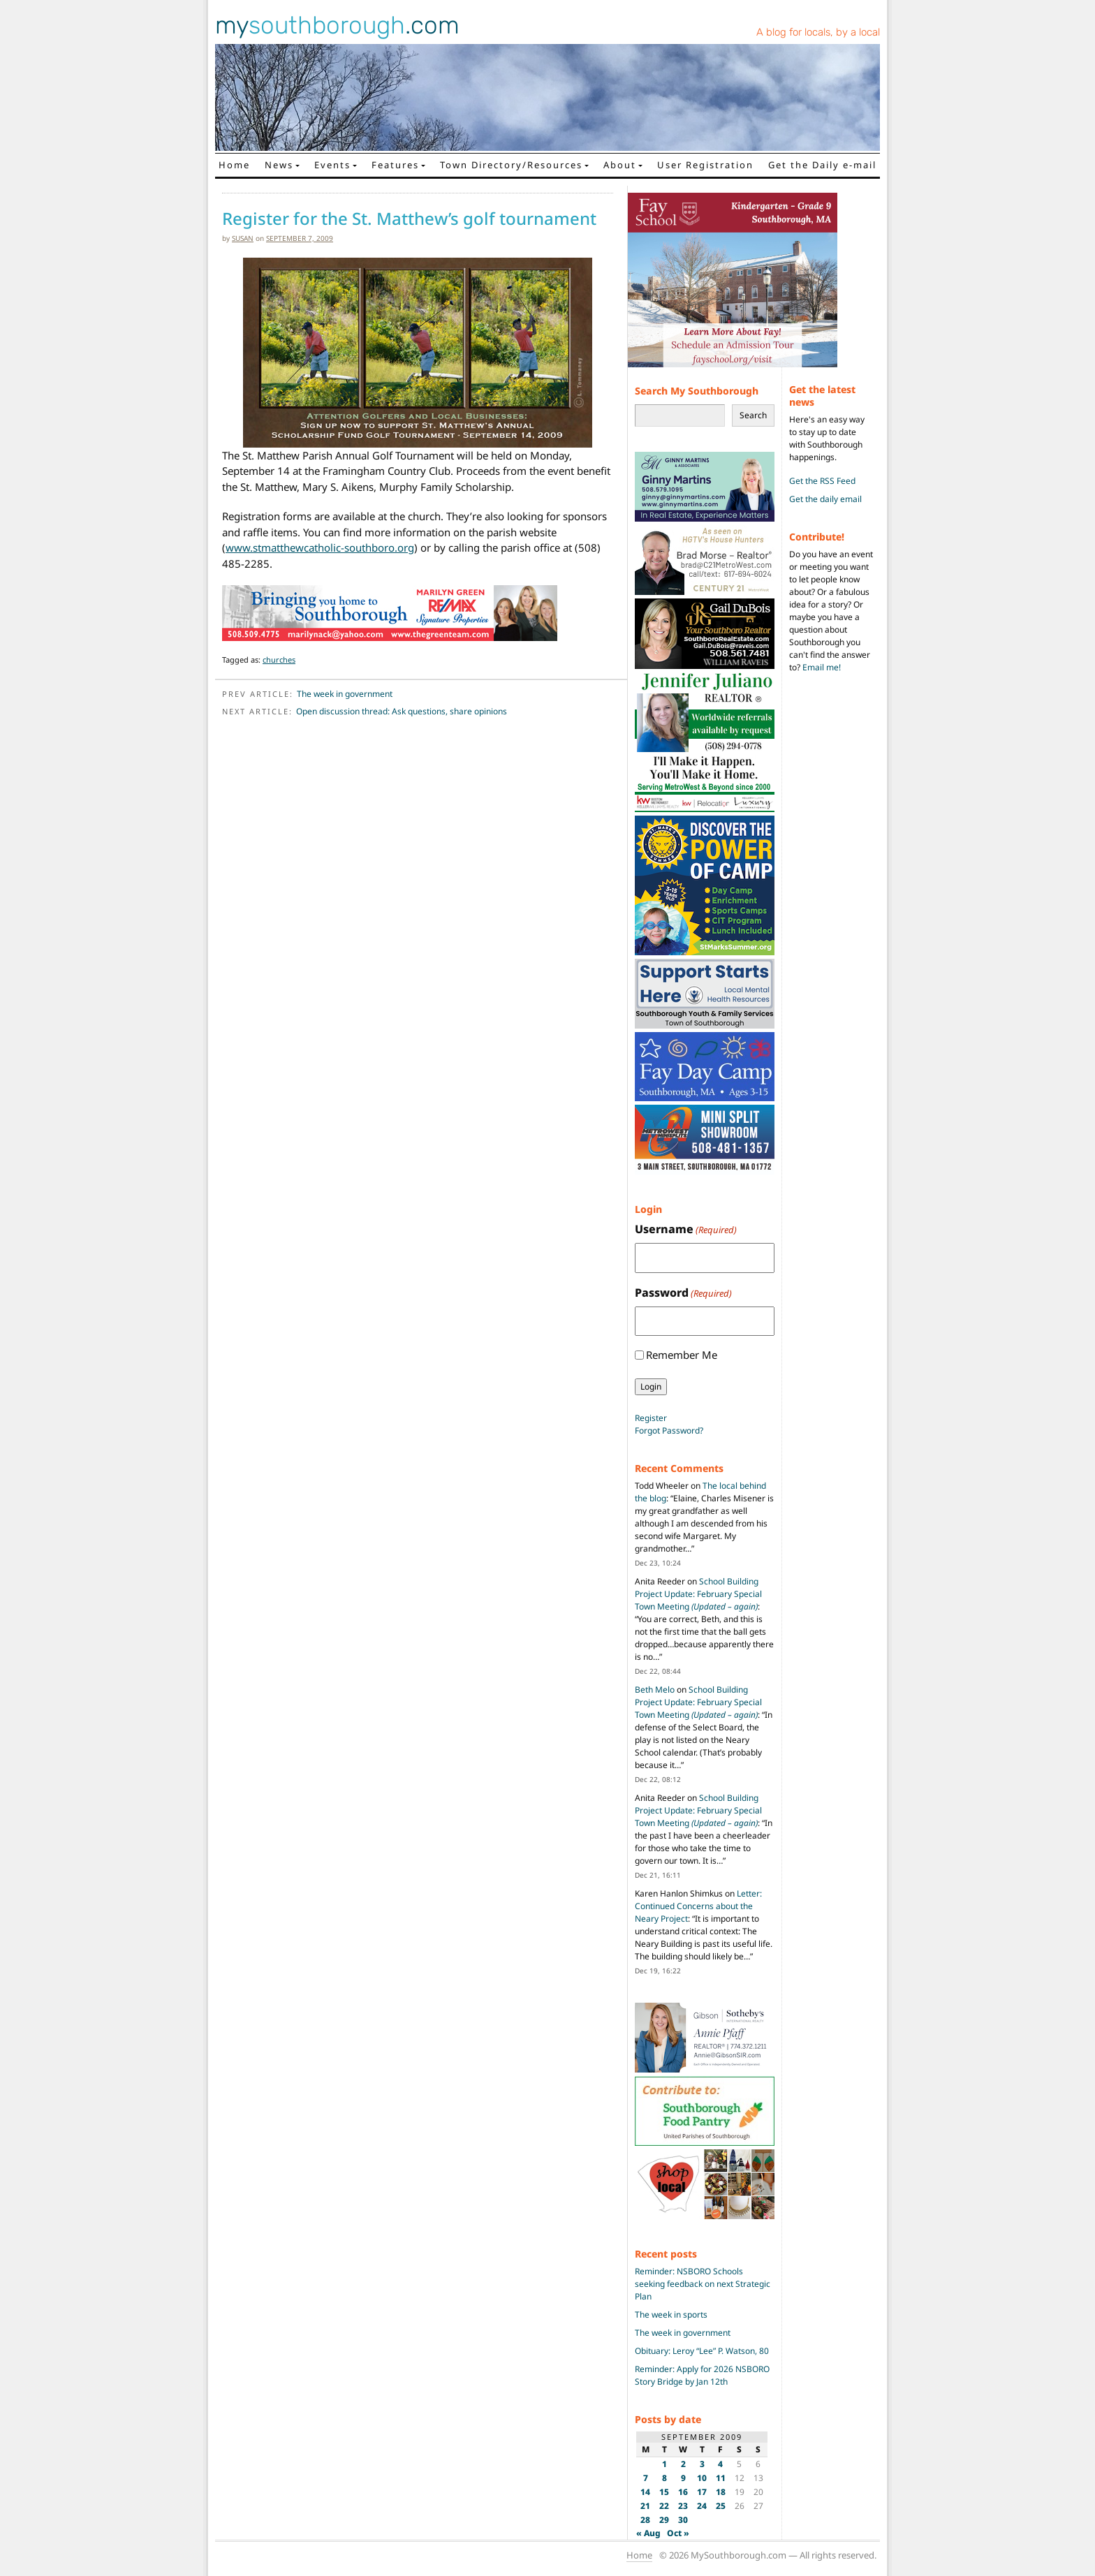  I want to click on Search My Southborough, so click(696, 390).